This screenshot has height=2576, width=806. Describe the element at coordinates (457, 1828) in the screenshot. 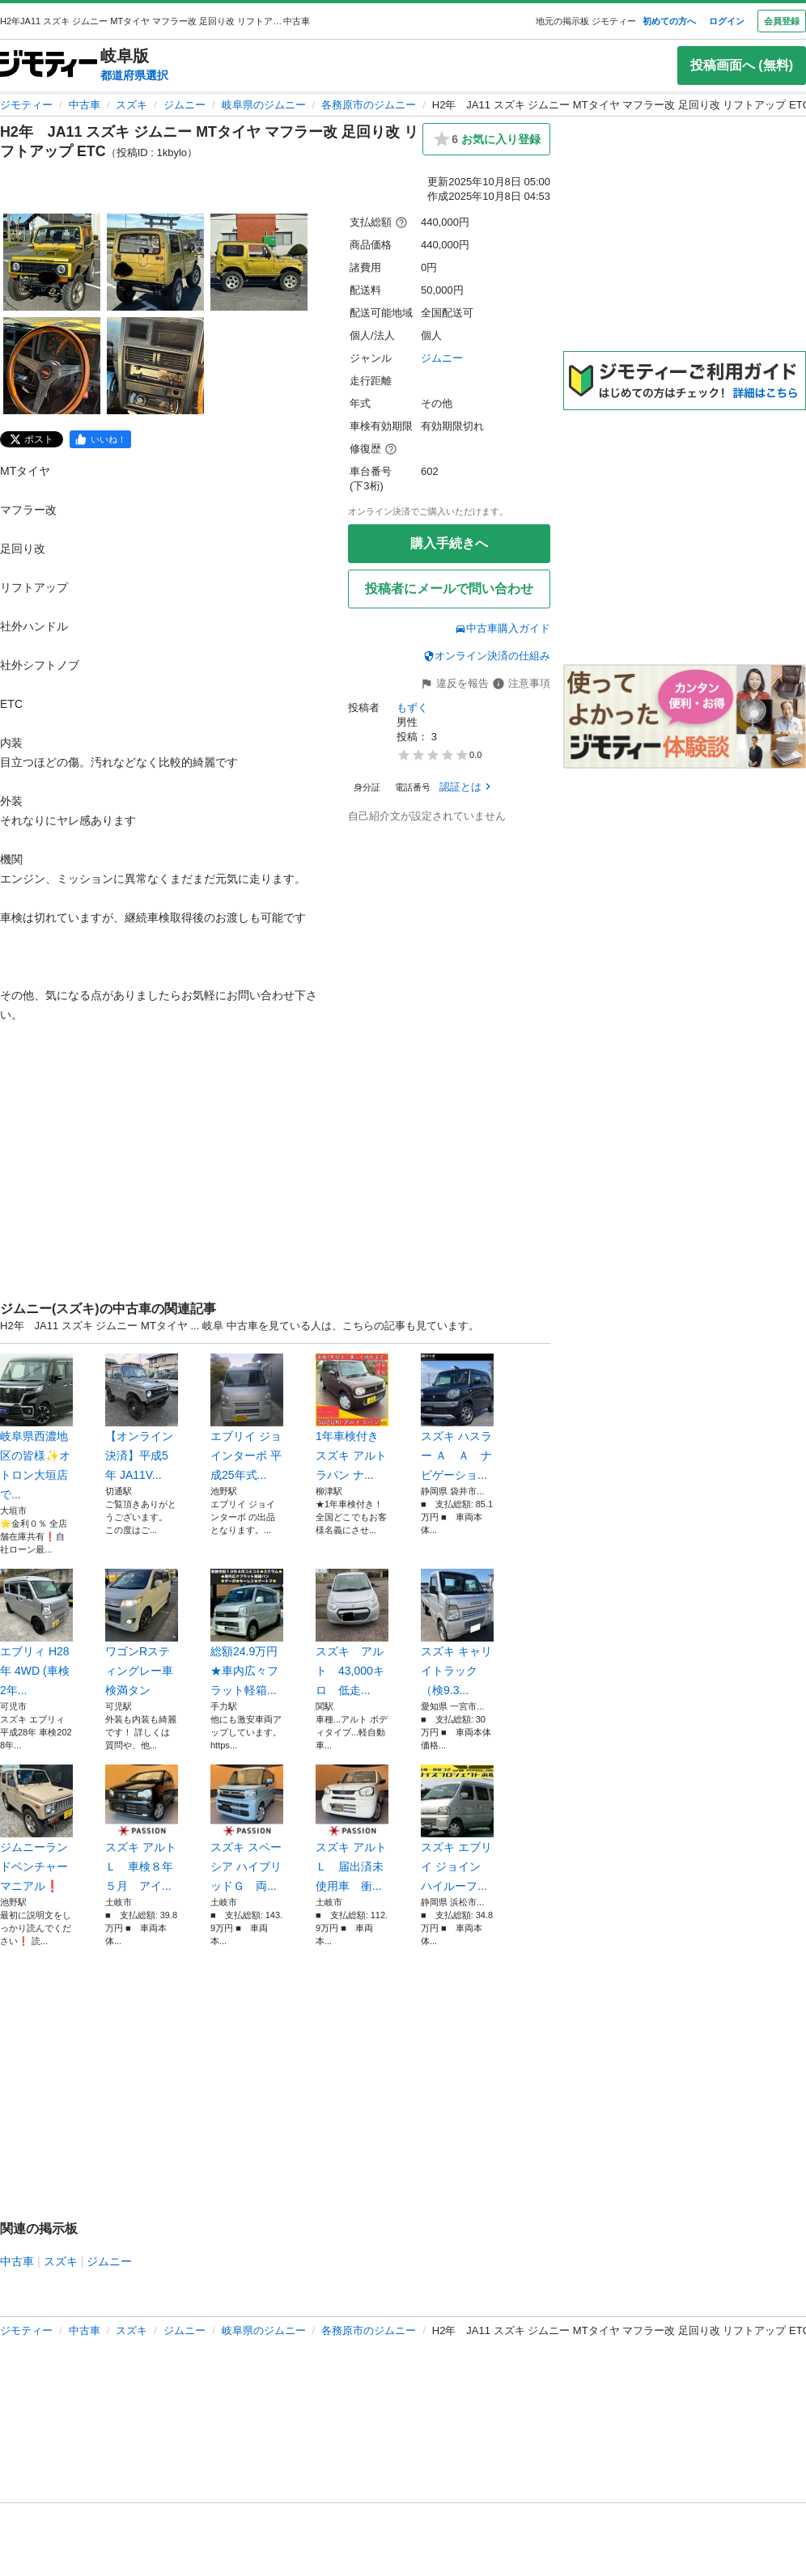

I see `スズキ エブリイ ジョイン ハイルーフ...` at that location.